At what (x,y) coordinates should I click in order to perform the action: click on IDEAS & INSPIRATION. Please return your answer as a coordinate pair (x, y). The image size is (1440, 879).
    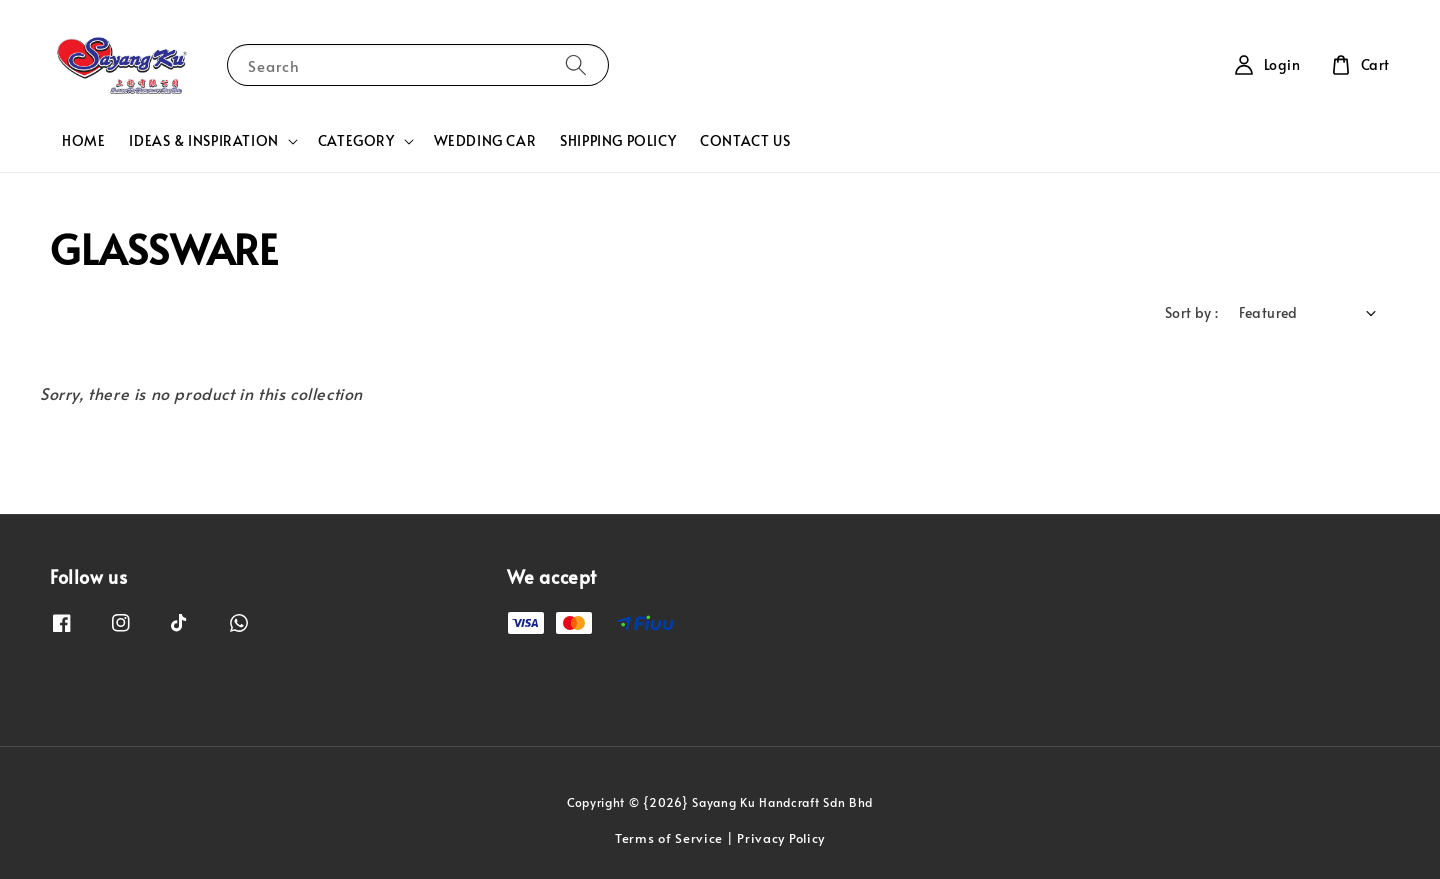
    Looking at the image, I should click on (203, 141).